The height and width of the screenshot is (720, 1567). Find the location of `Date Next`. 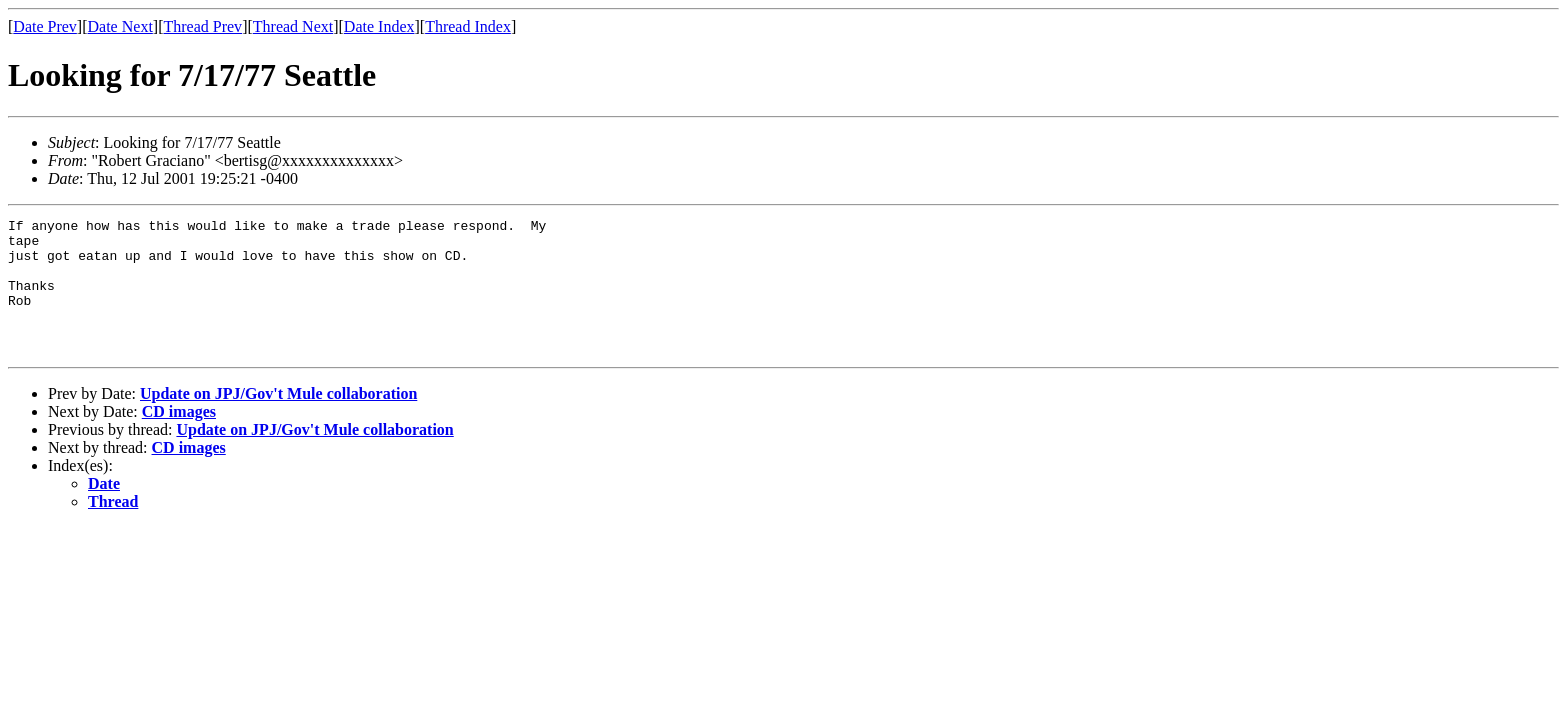

Date Next is located at coordinates (120, 26).